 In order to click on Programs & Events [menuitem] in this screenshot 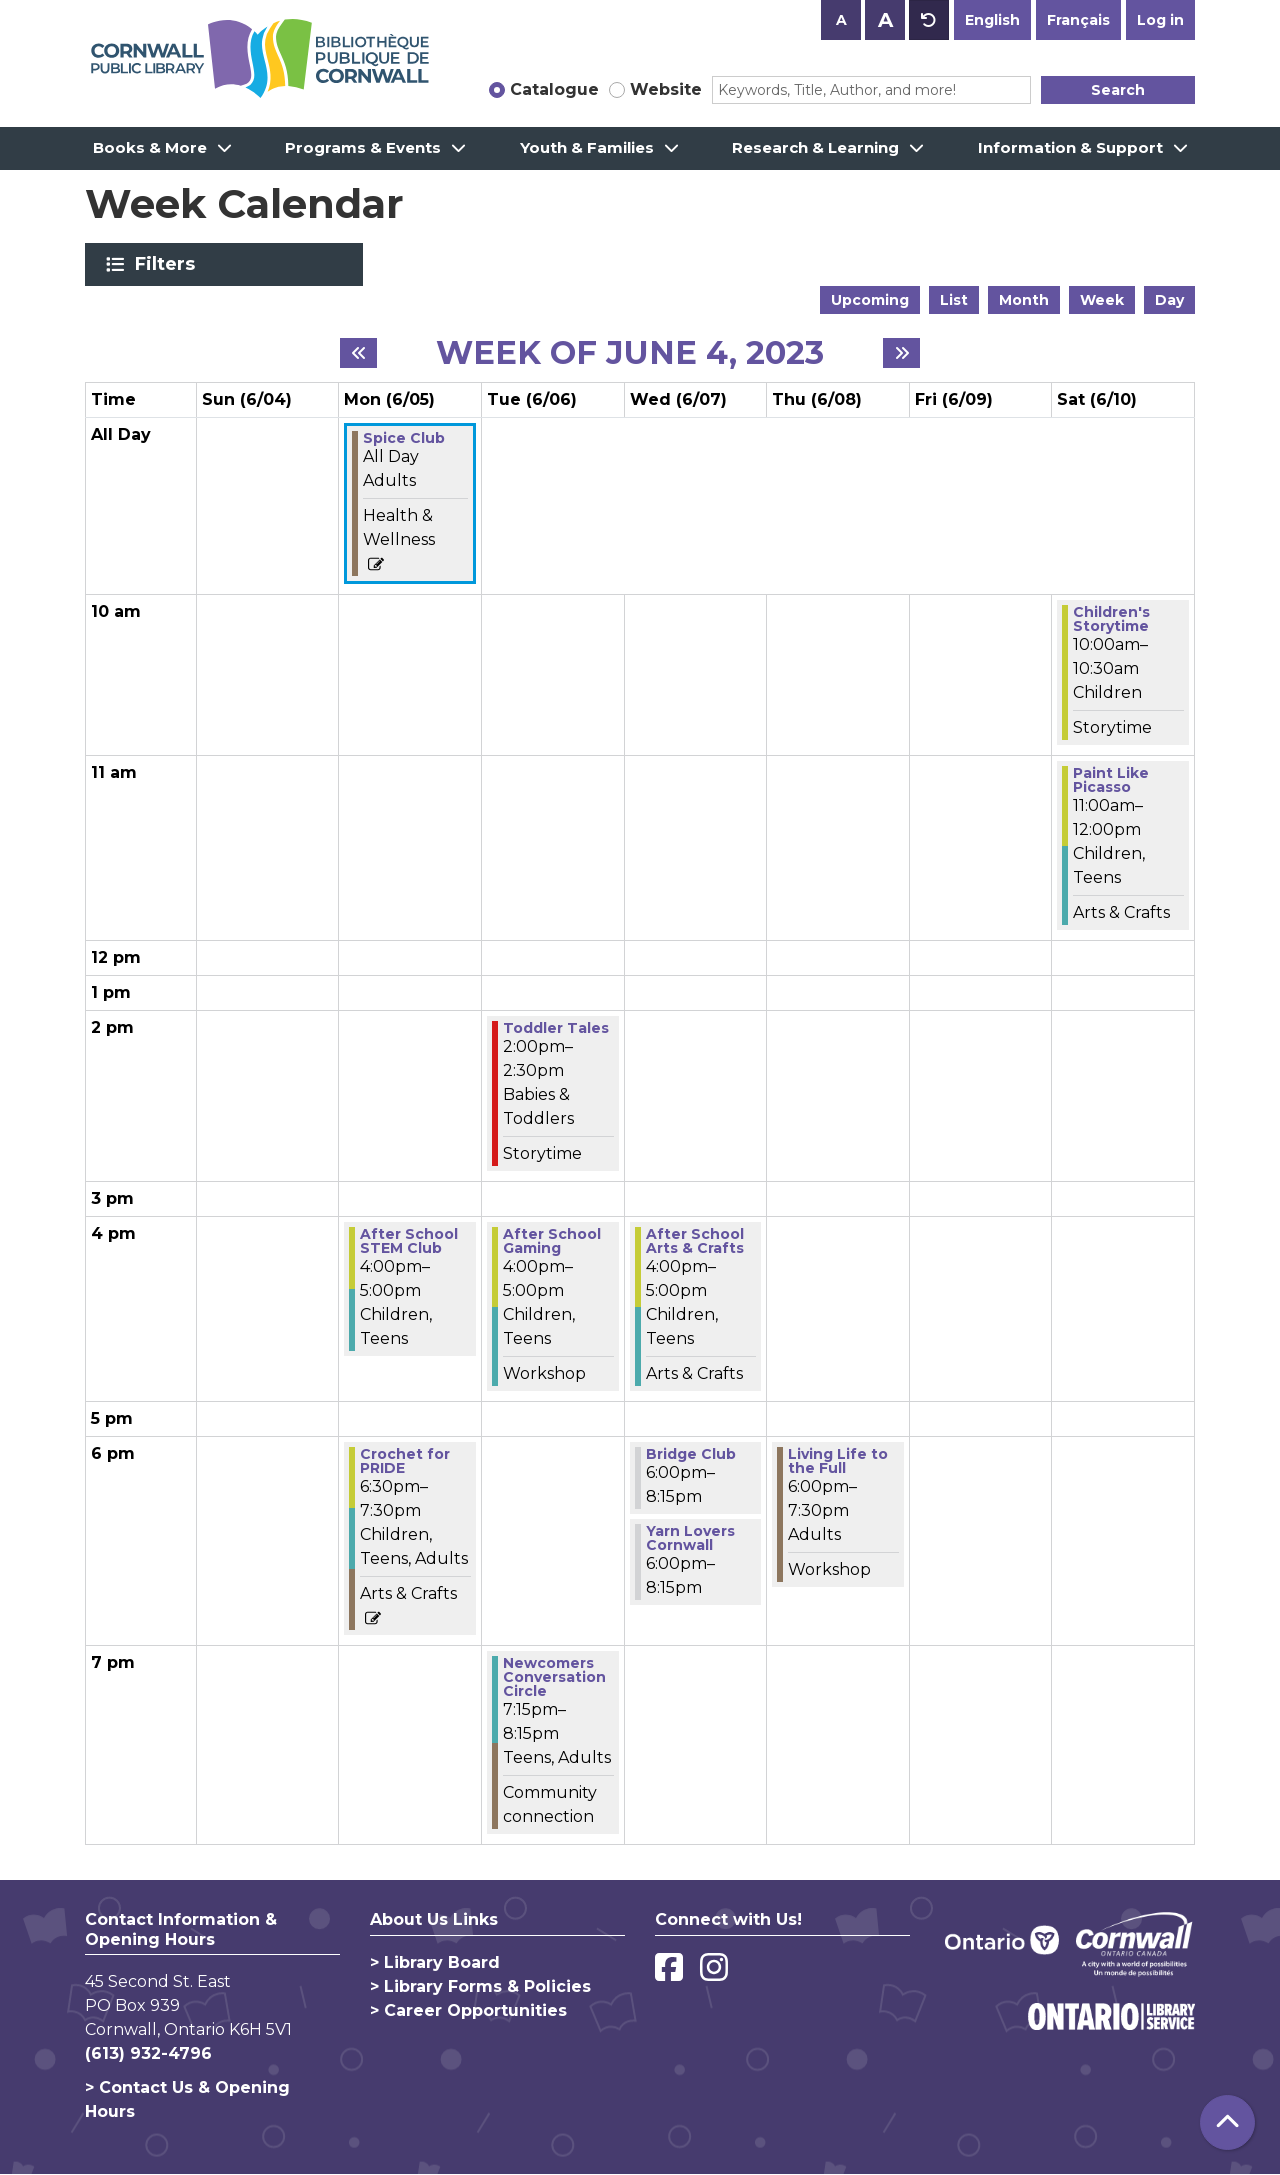, I will do `click(363, 147)`.